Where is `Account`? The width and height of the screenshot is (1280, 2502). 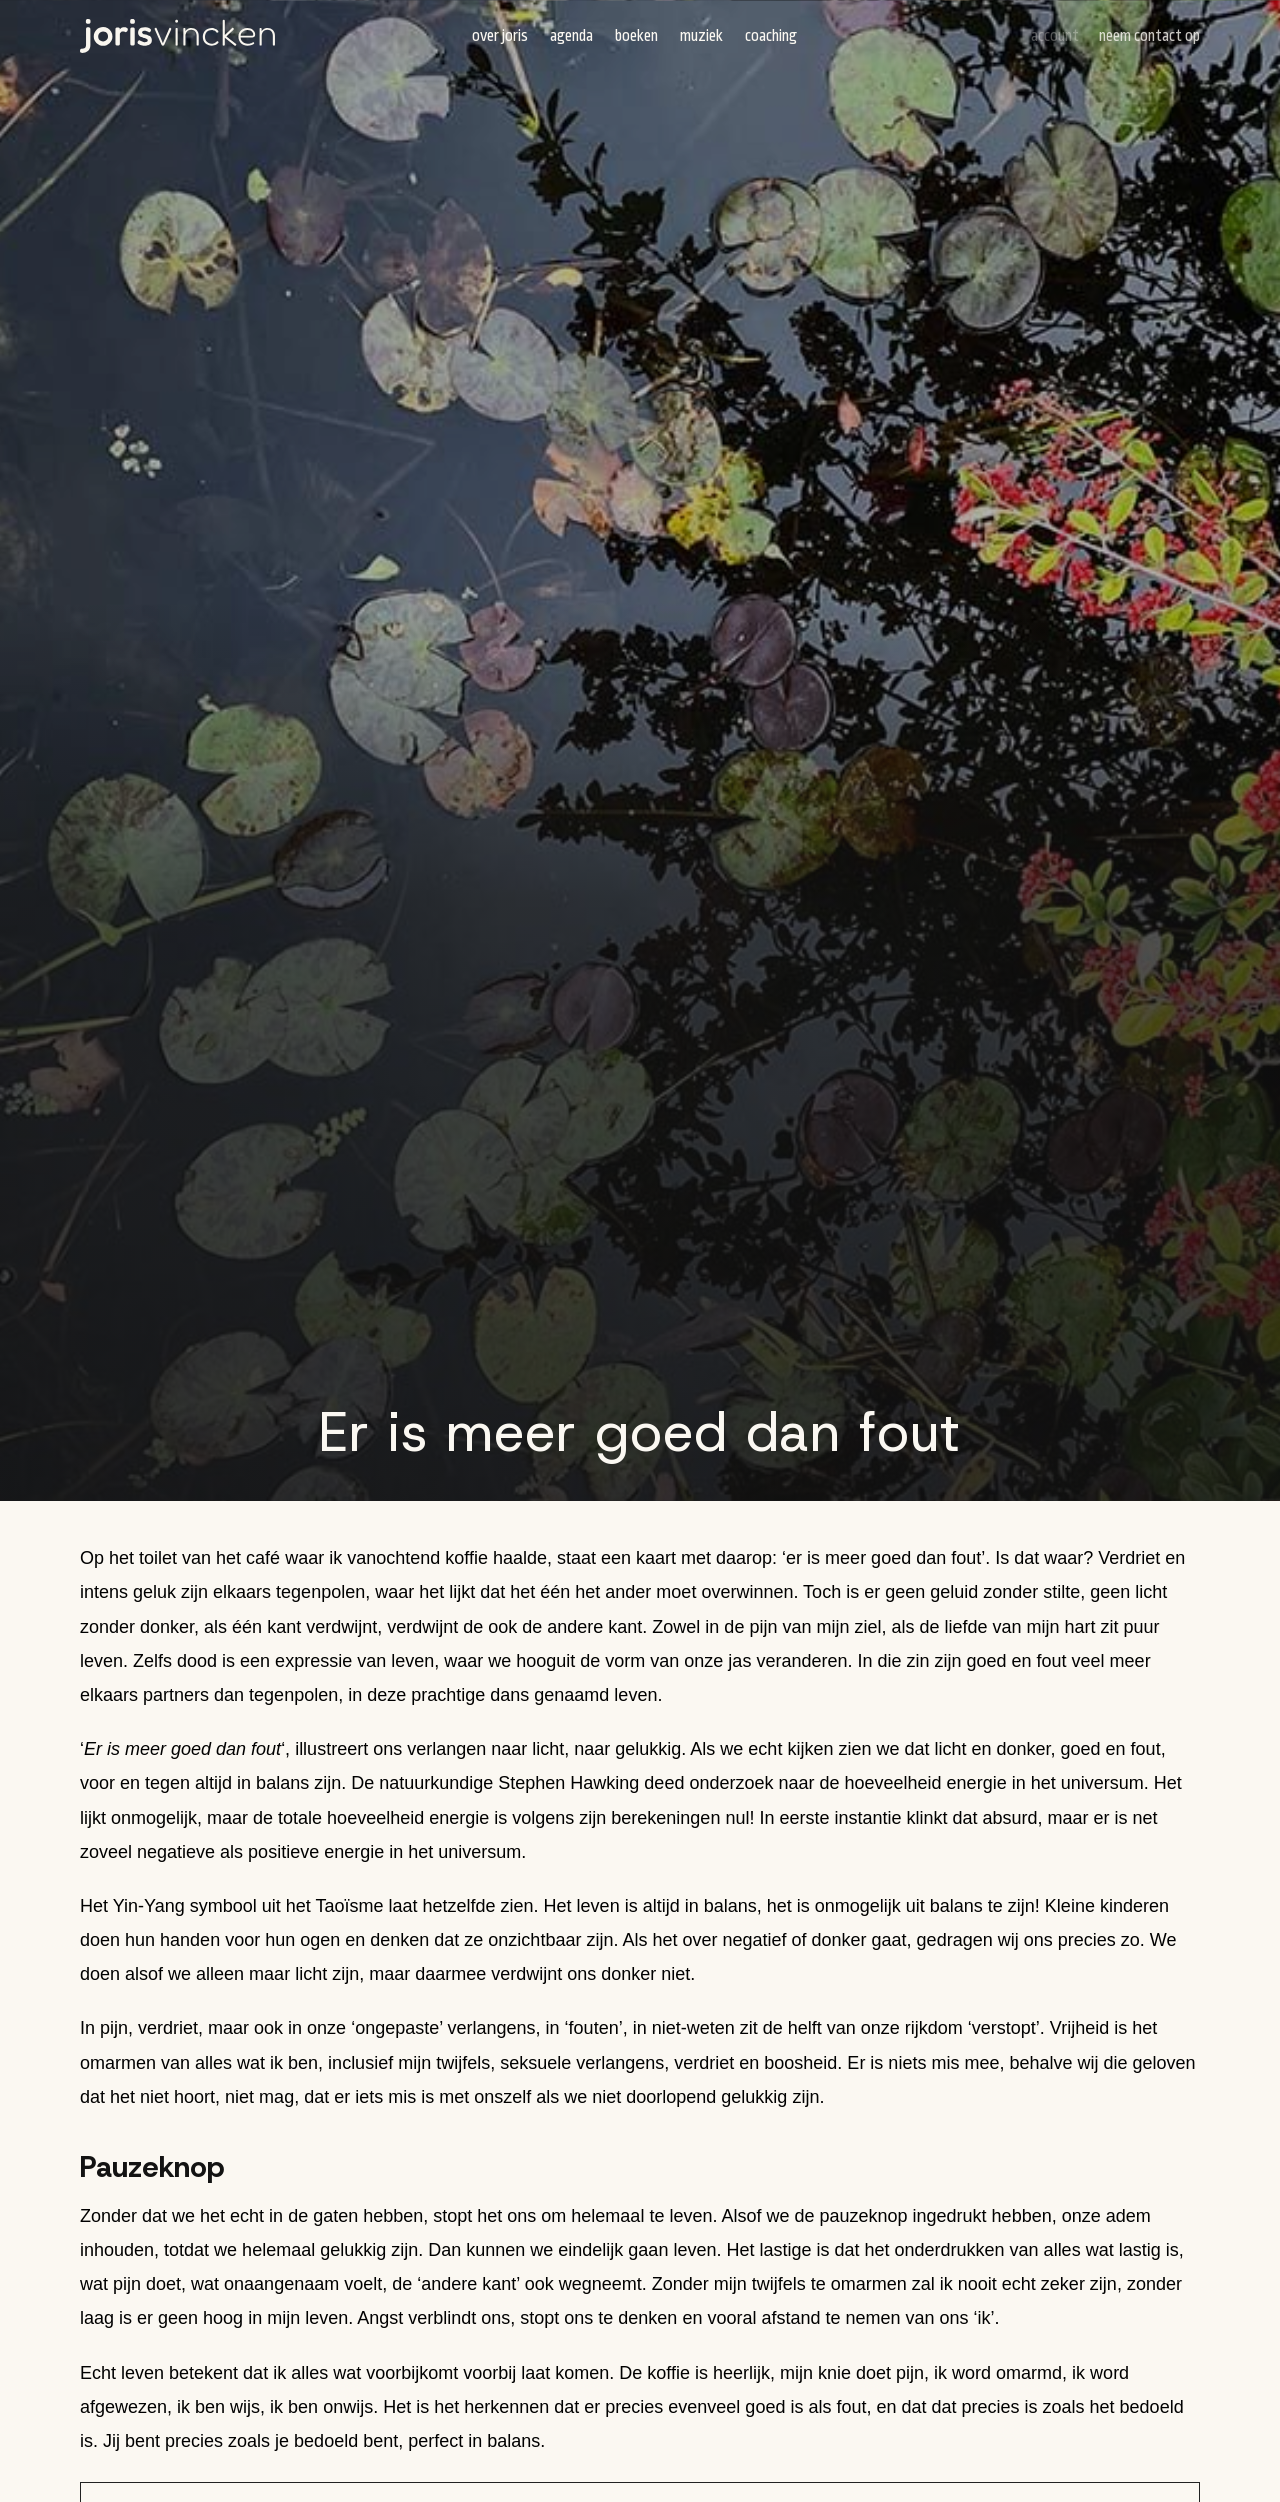 Account is located at coordinates (1055, 36).